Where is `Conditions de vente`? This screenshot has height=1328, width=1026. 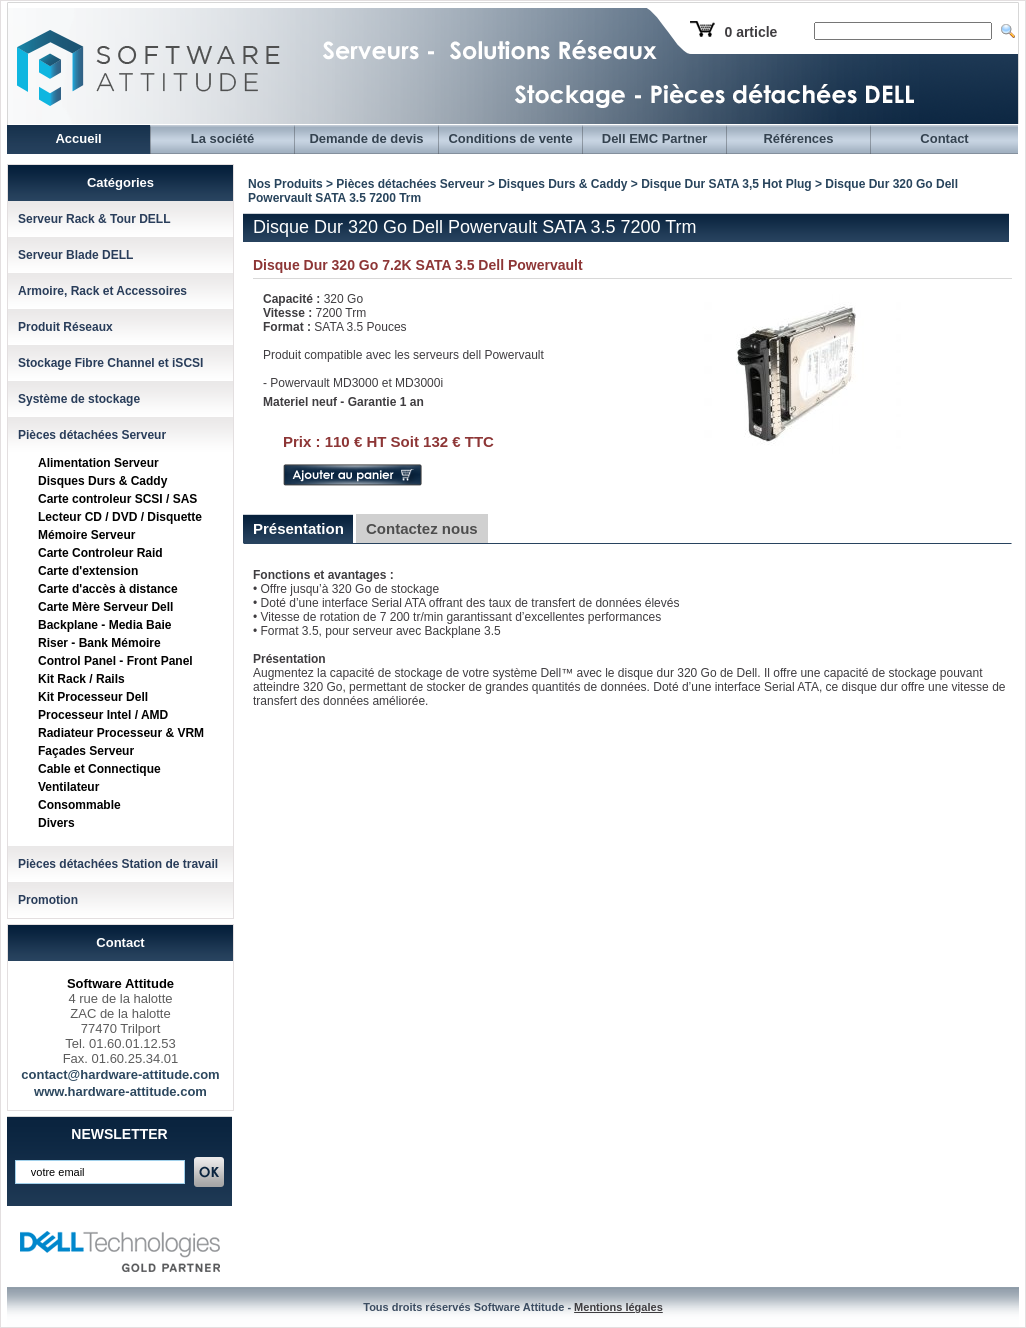
Conditions de vente is located at coordinates (510, 138).